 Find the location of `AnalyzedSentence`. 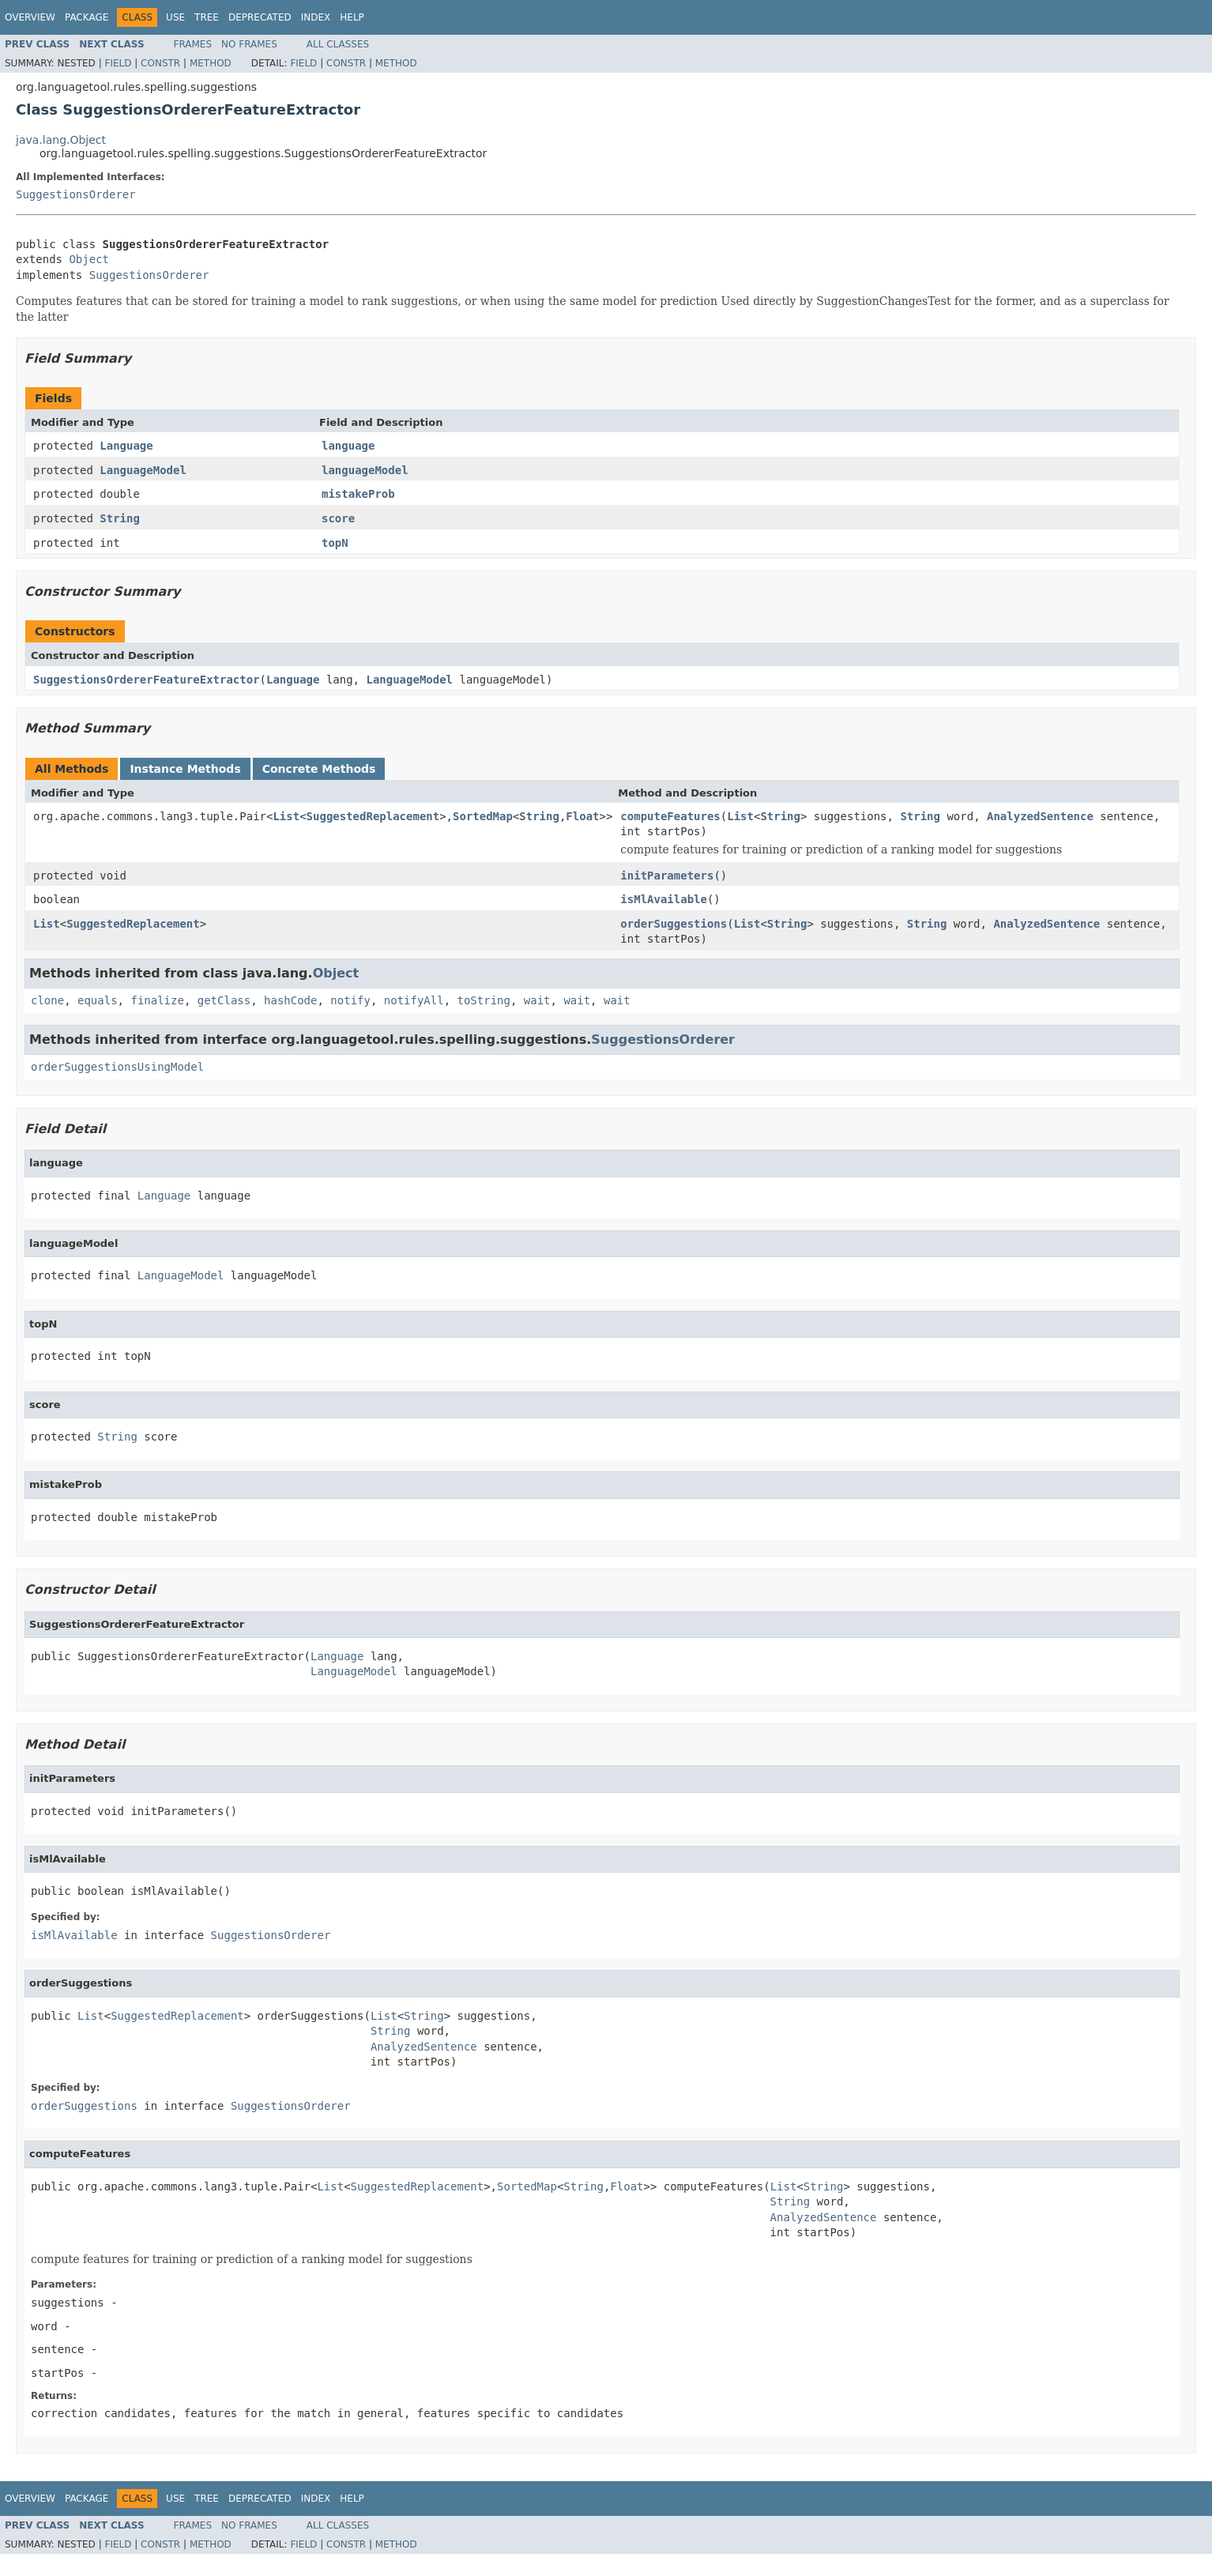

AnalyzedSentence is located at coordinates (1040, 816).